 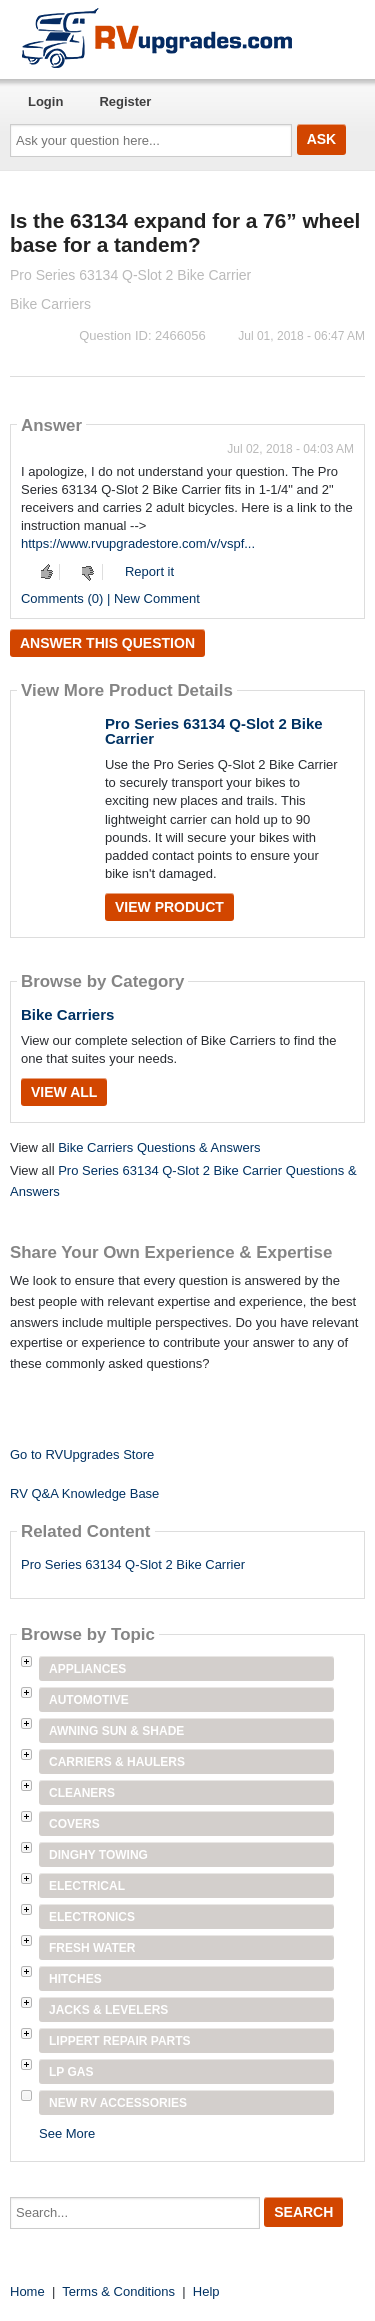 I want to click on See More, so click(x=67, y=2133).